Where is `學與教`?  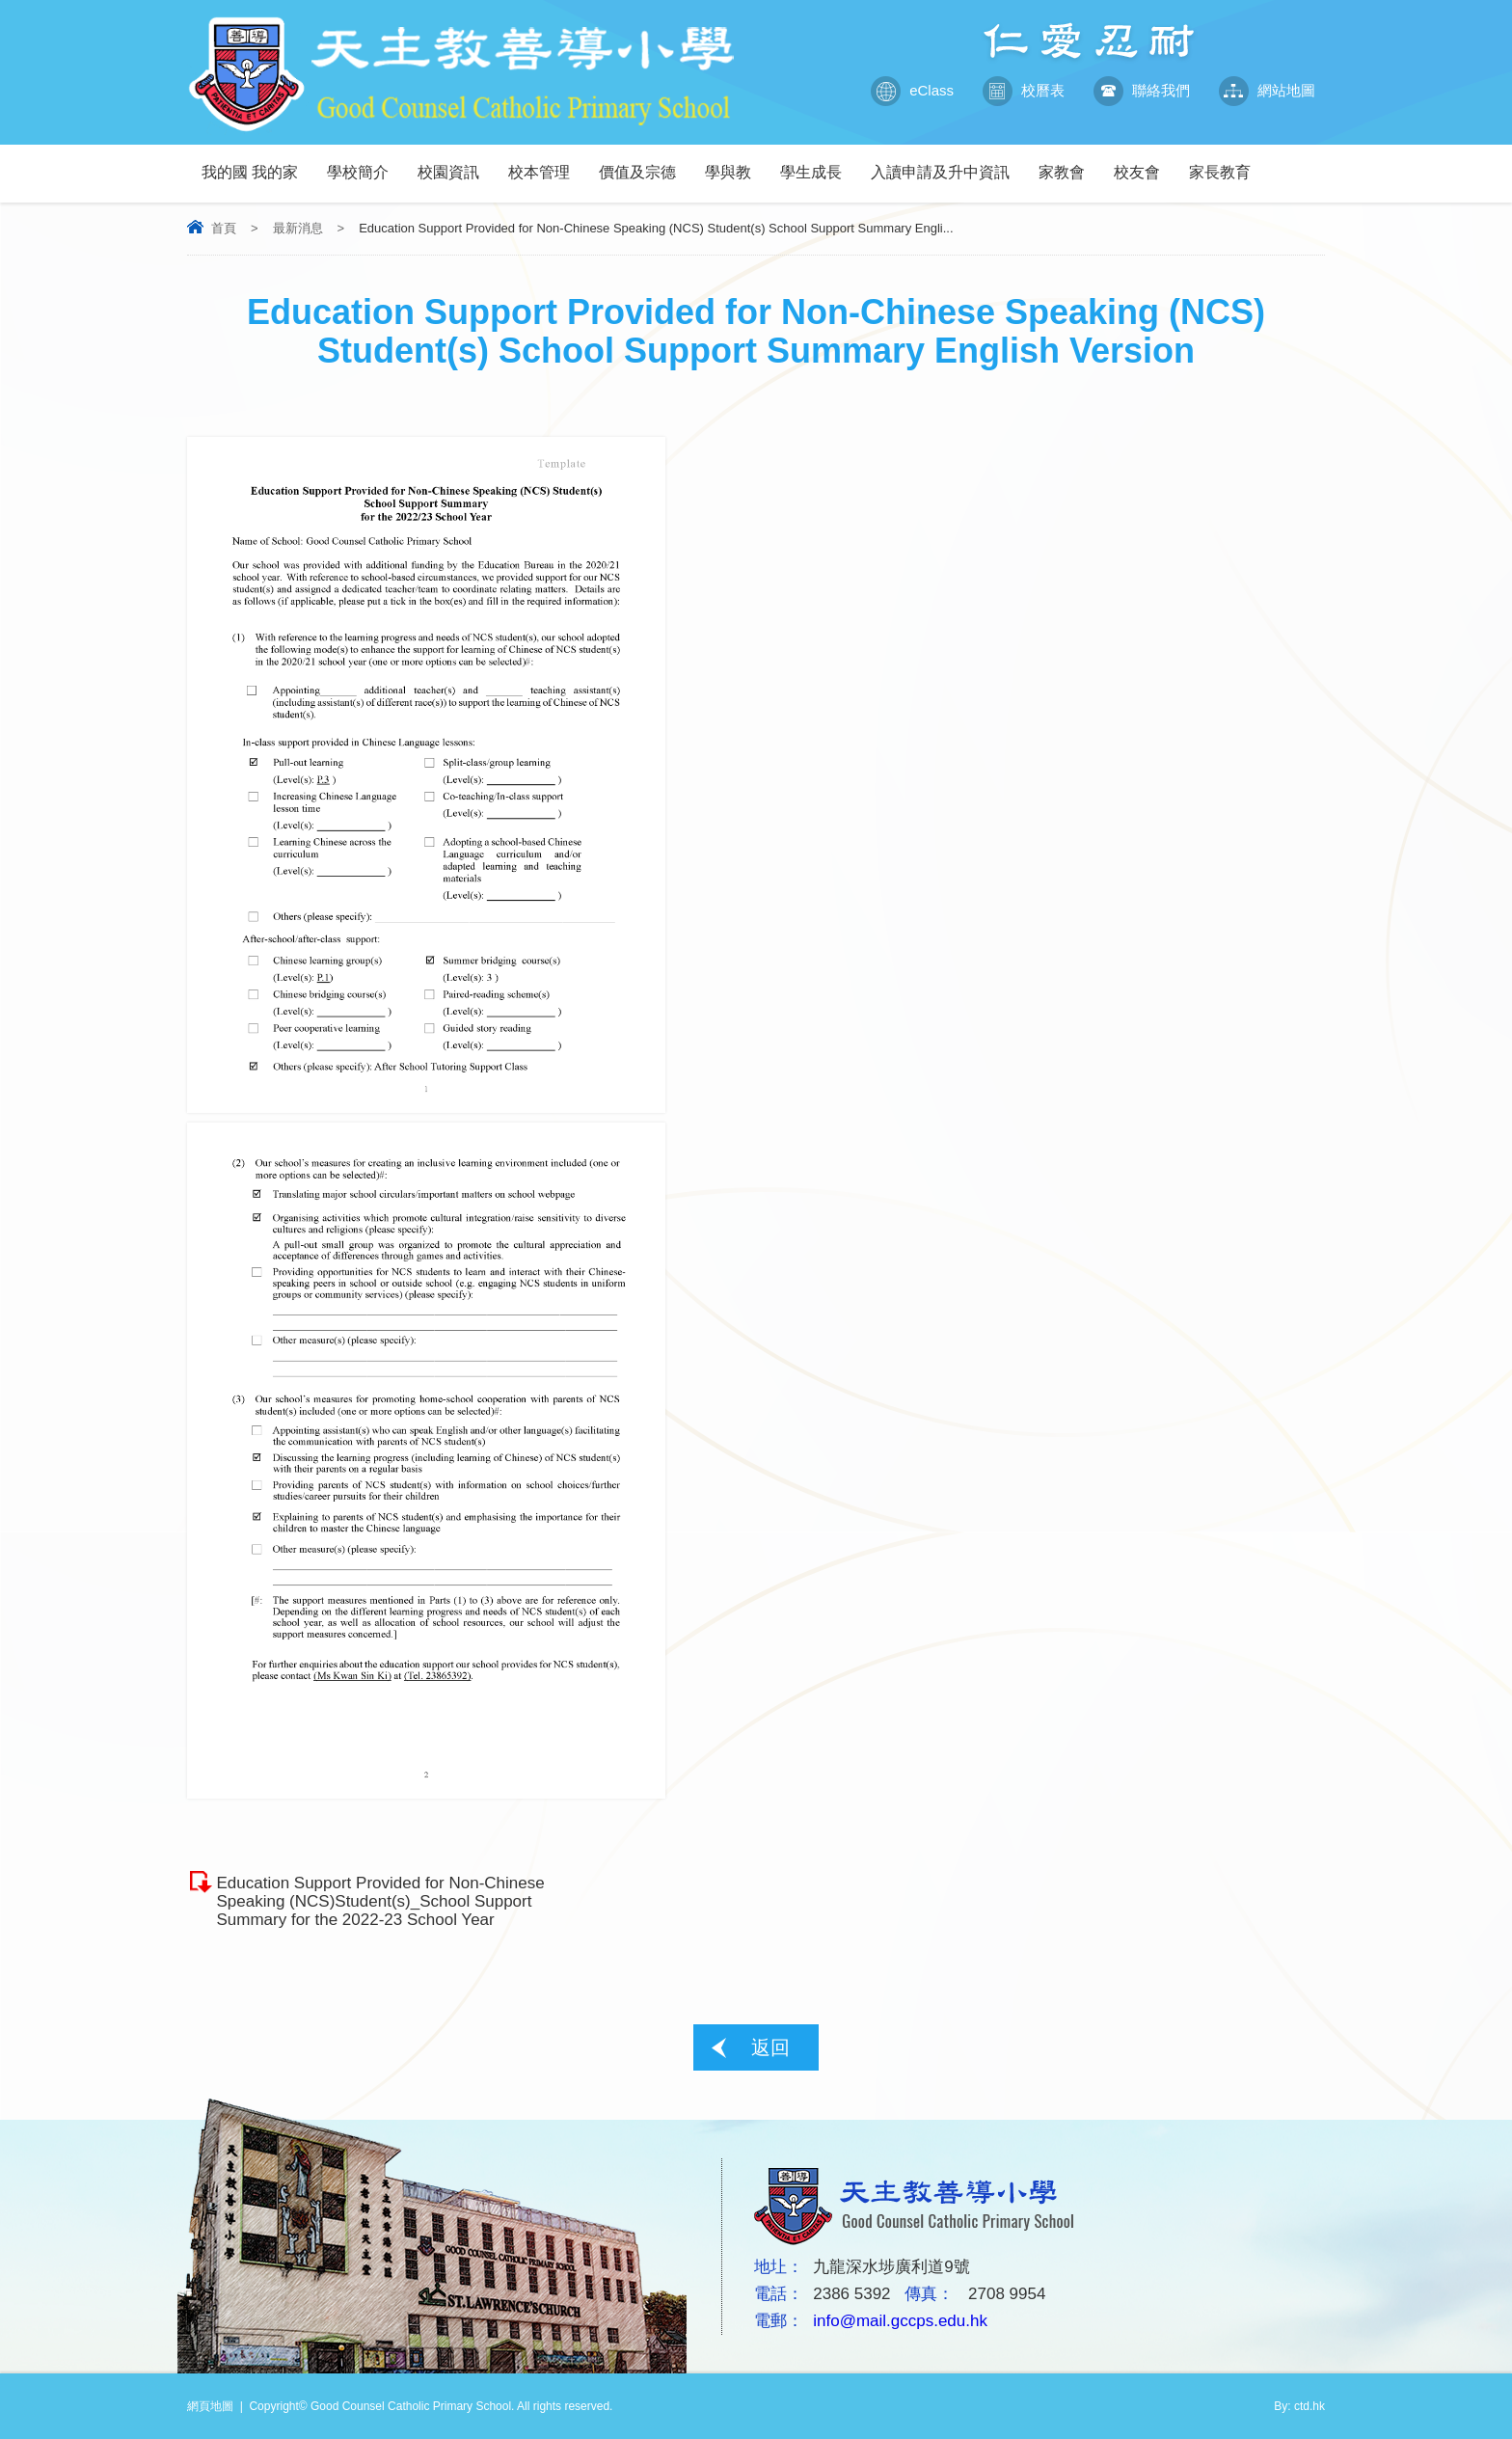 學與教 is located at coordinates (735, 162).